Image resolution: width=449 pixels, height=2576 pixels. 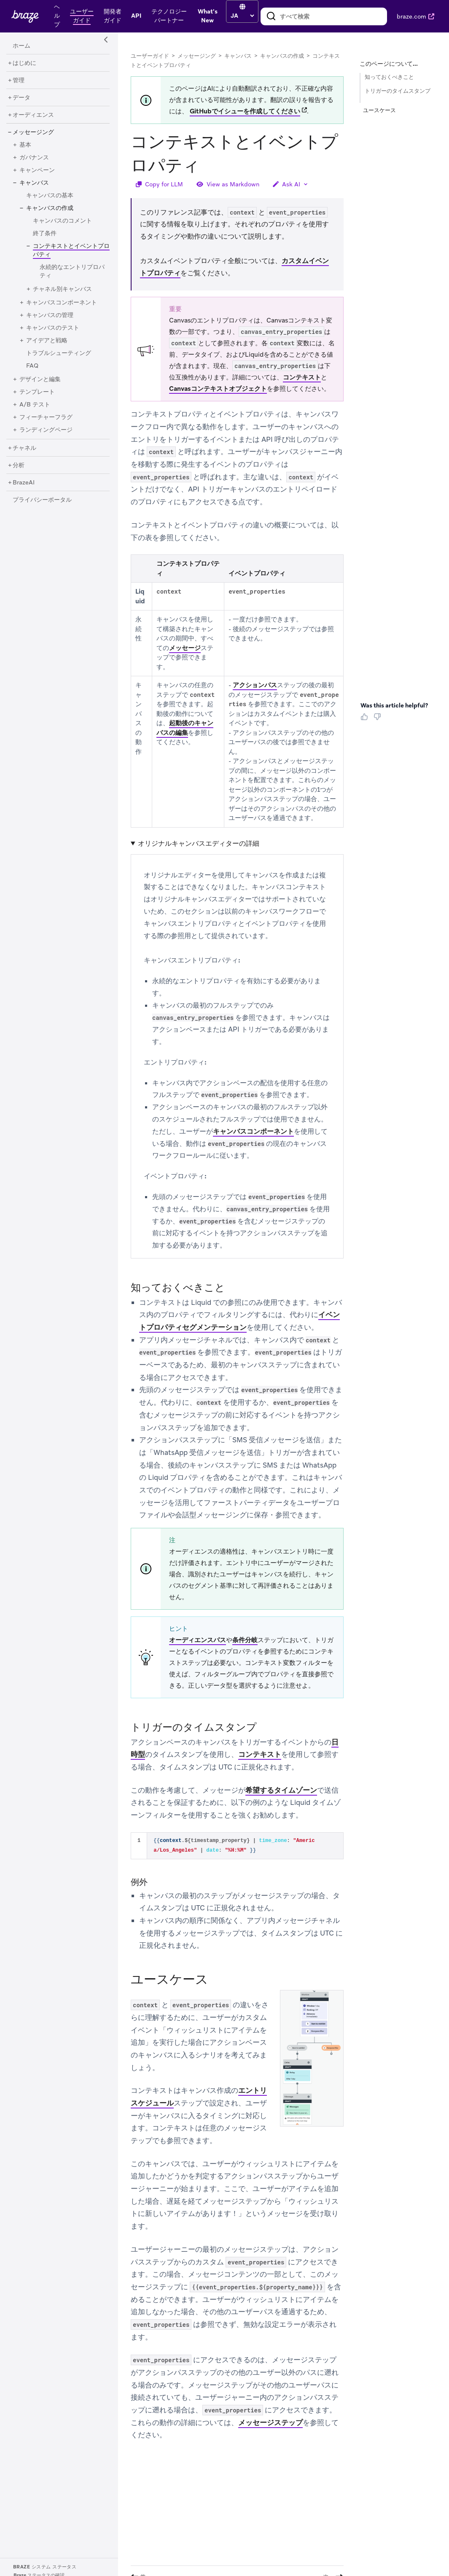 I want to click on [Thumbs Up], so click(x=366, y=719).